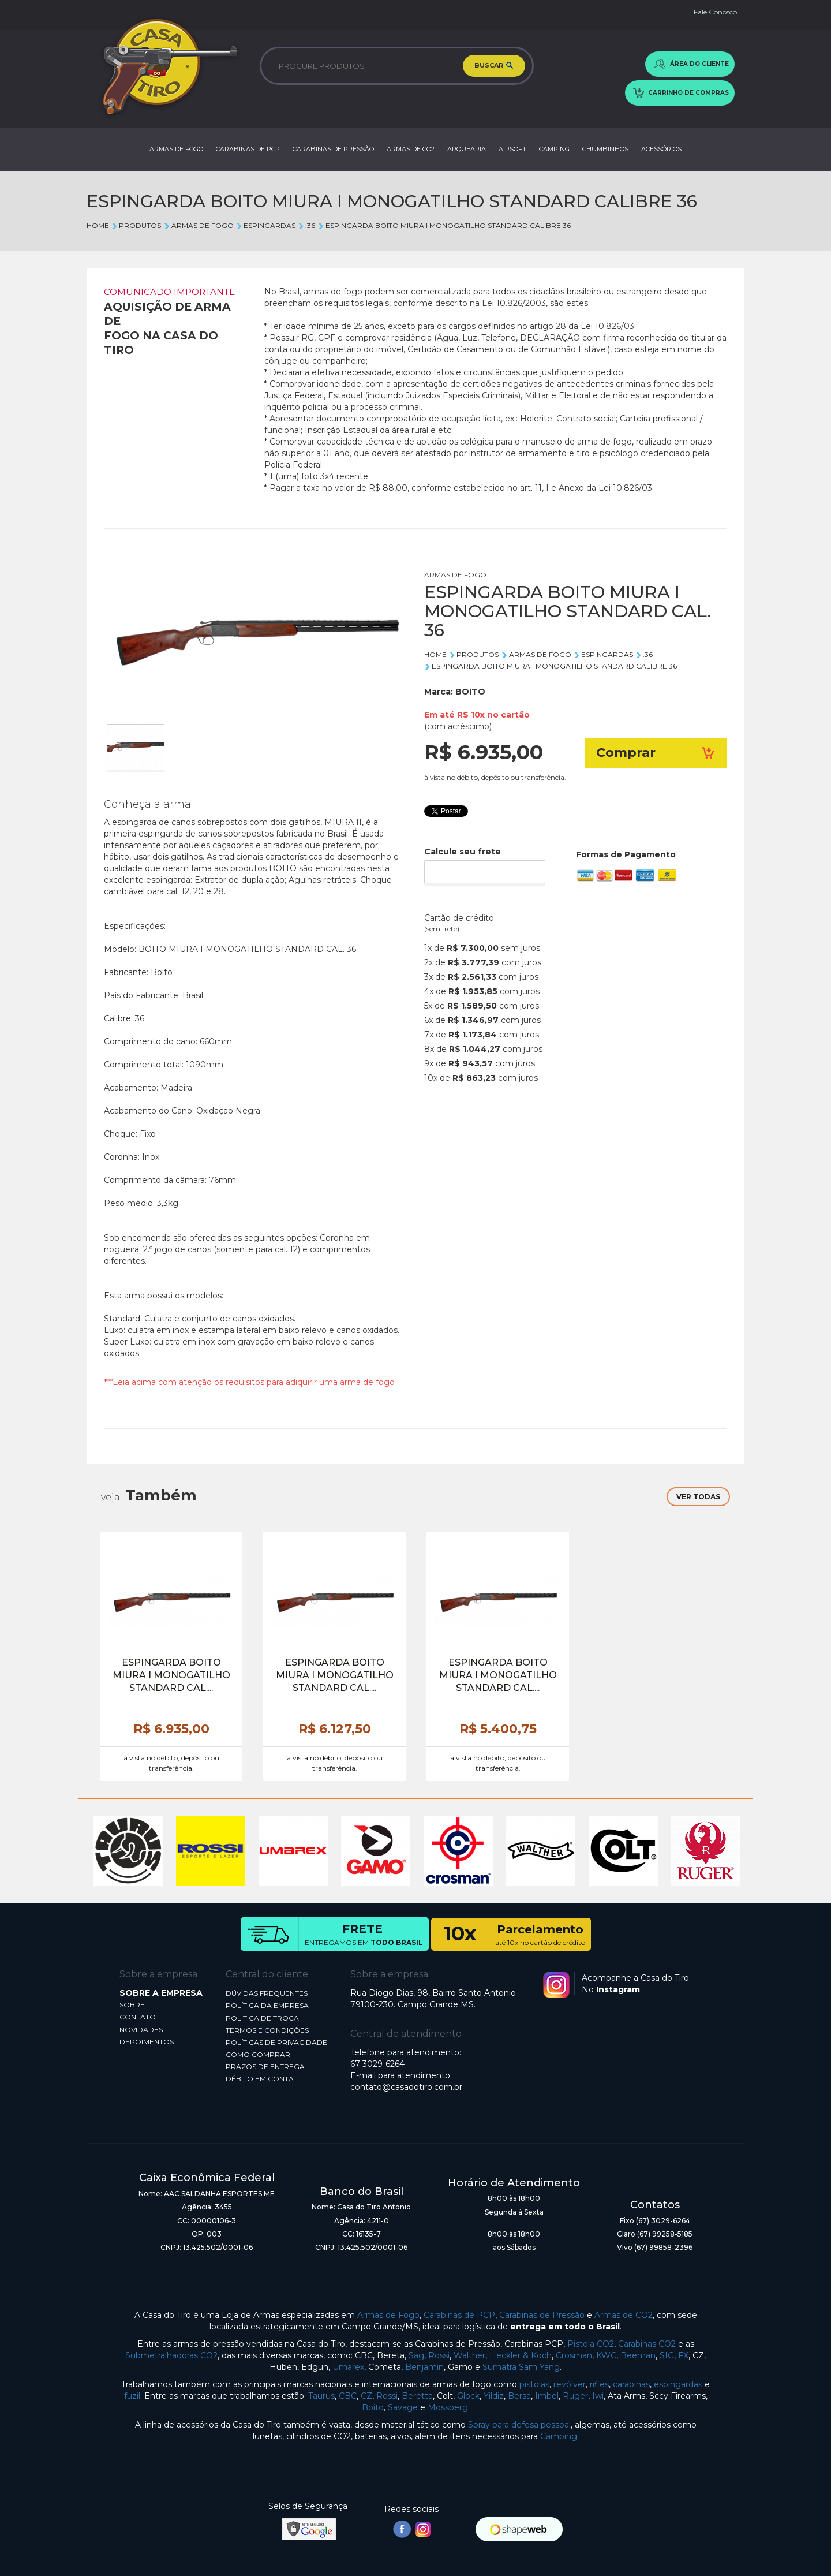 This screenshot has height=2576, width=831. I want to click on Sumatra Sam Yang, so click(521, 2367).